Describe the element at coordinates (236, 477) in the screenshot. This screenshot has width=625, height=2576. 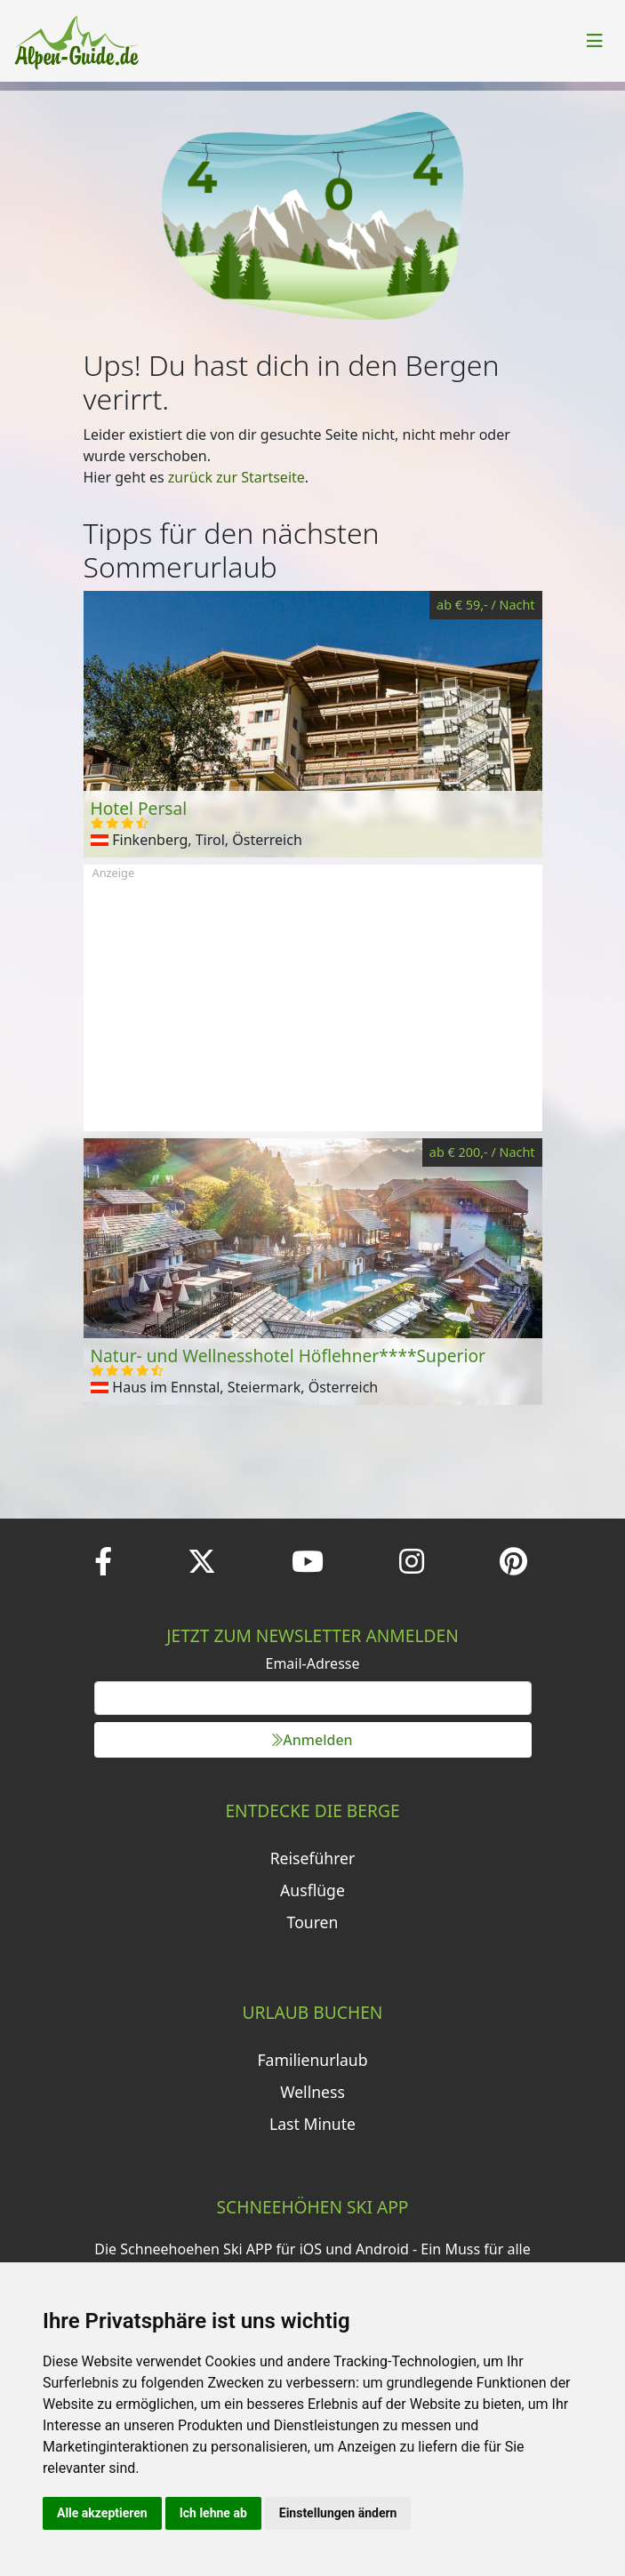
I see `zurück zur Startseite` at that location.